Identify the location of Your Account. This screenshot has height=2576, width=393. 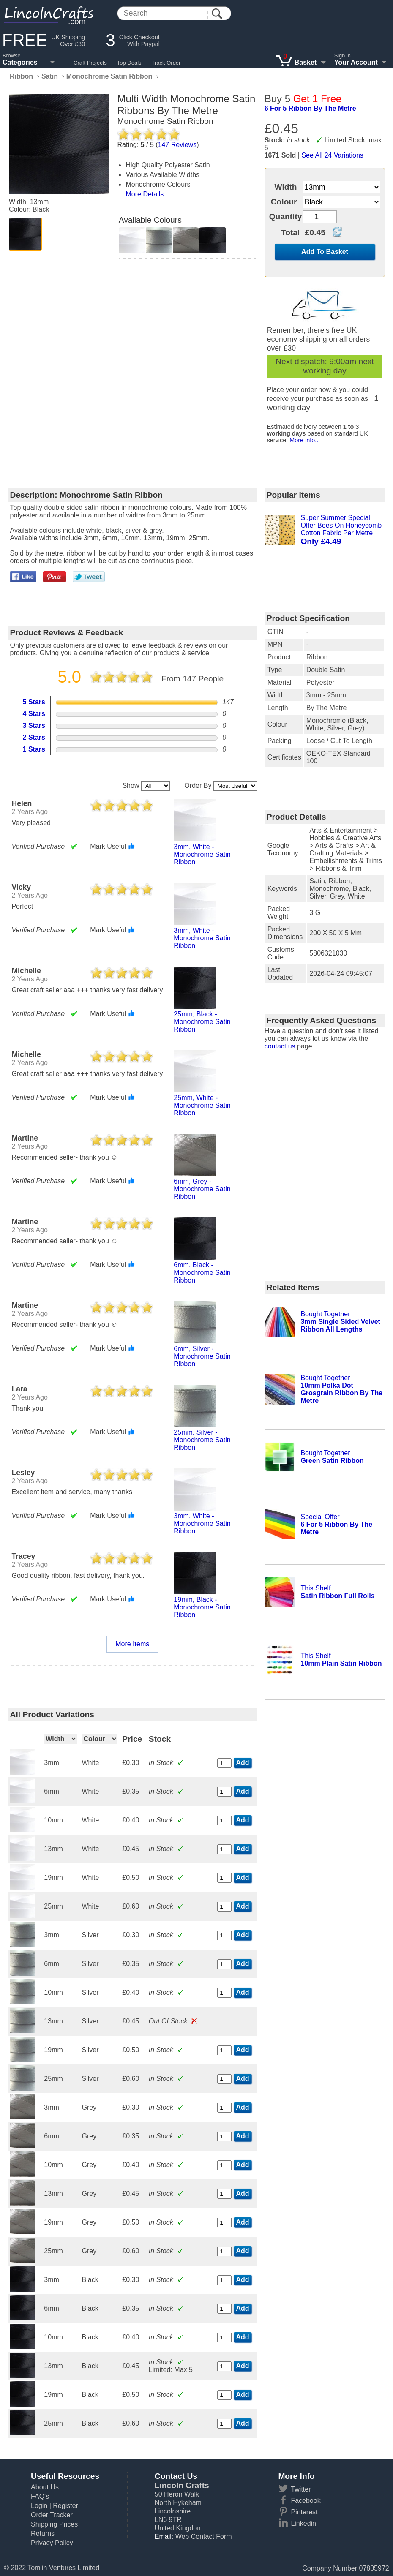
(356, 62).